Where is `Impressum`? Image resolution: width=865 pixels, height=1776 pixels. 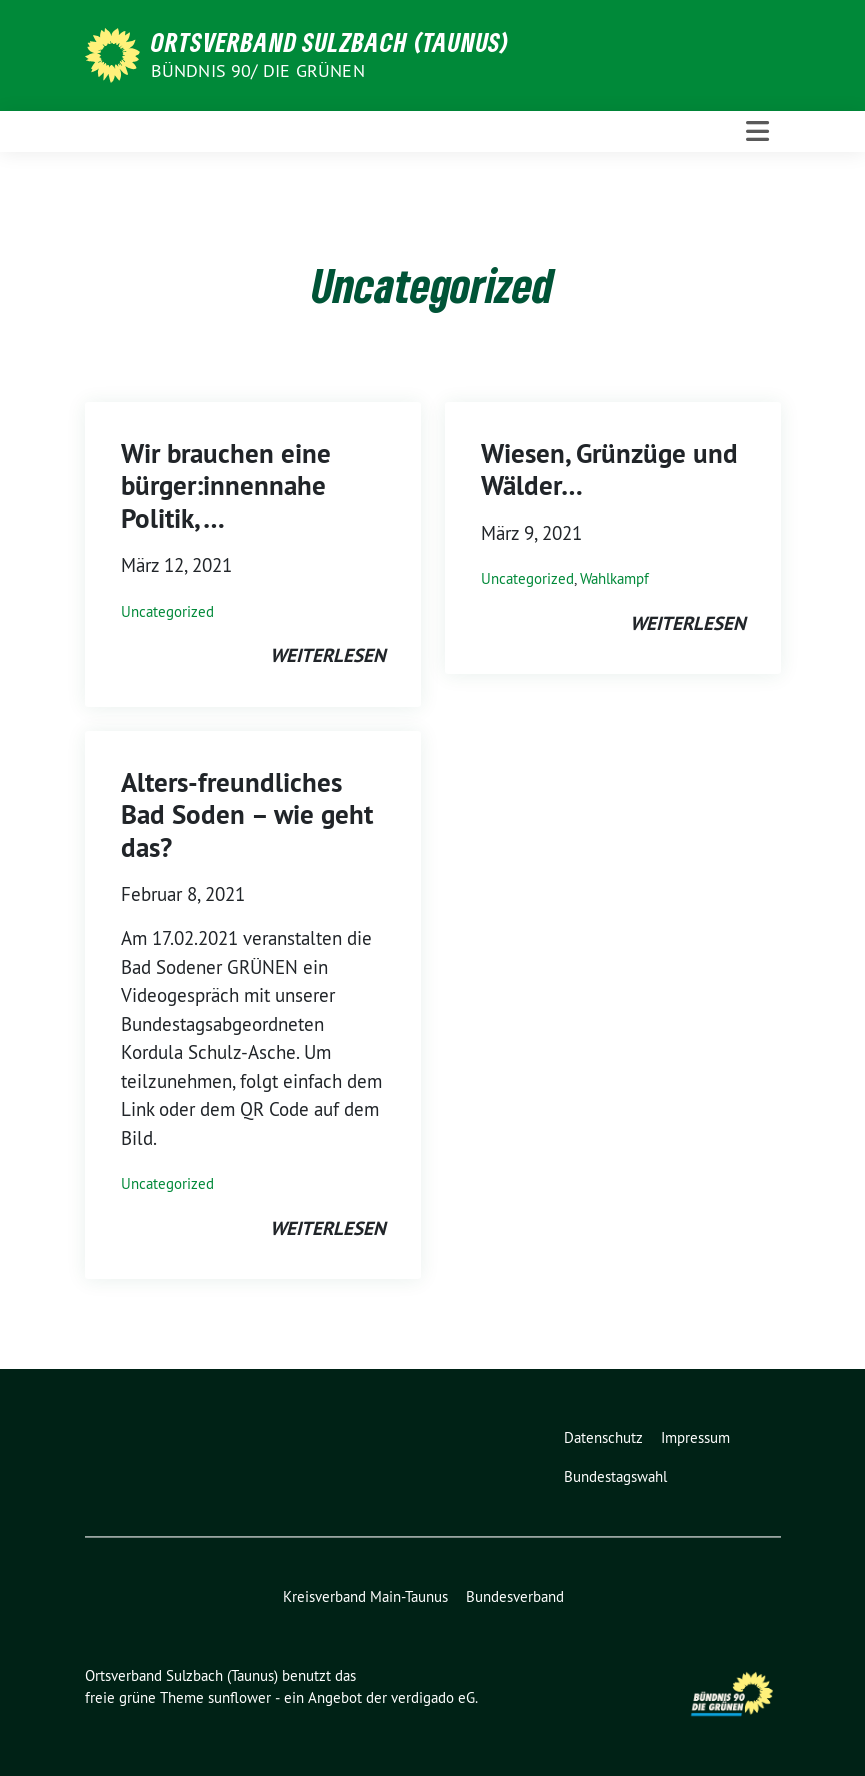
Impressum is located at coordinates (695, 1437).